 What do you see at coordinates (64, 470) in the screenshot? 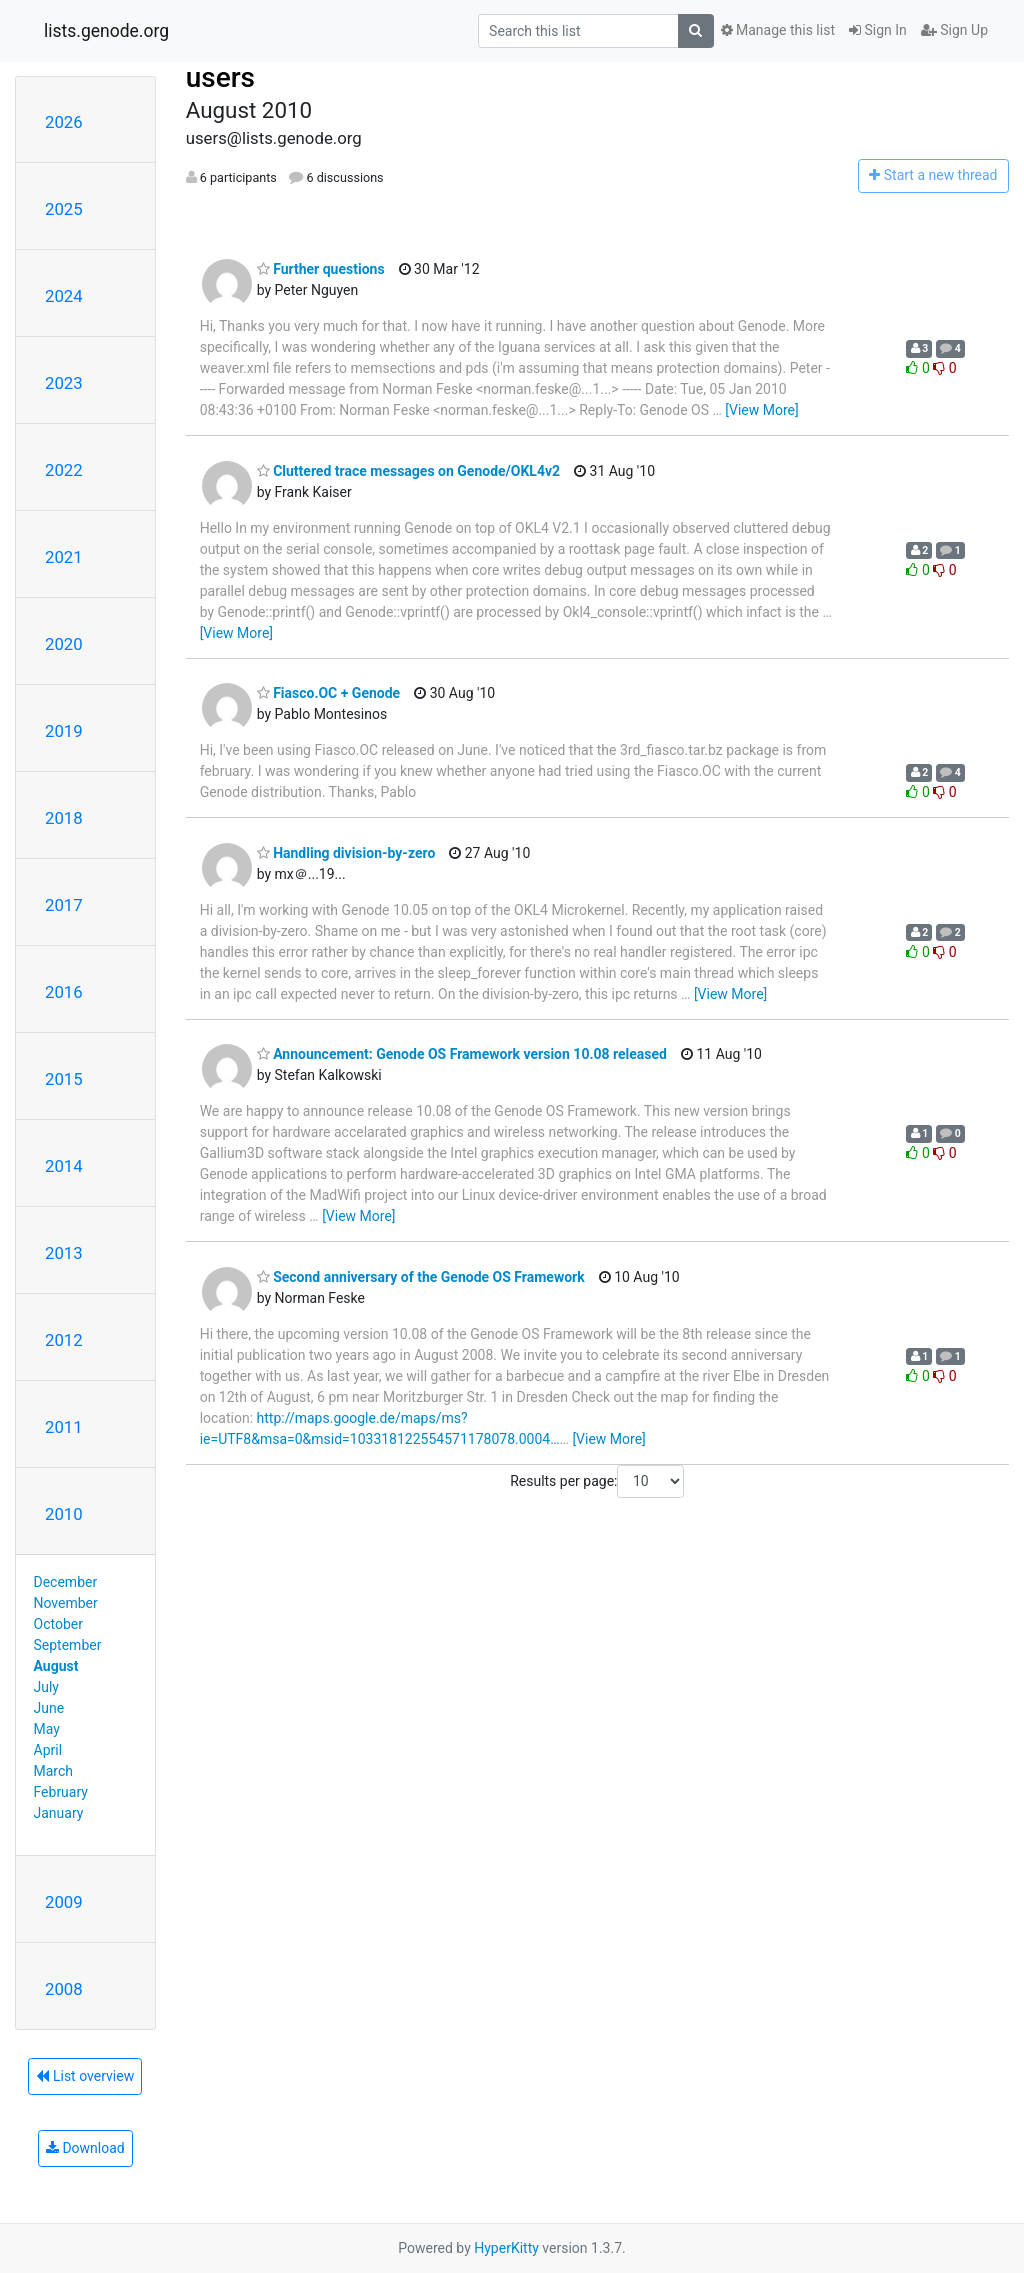
I see `2022` at bounding box center [64, 470].